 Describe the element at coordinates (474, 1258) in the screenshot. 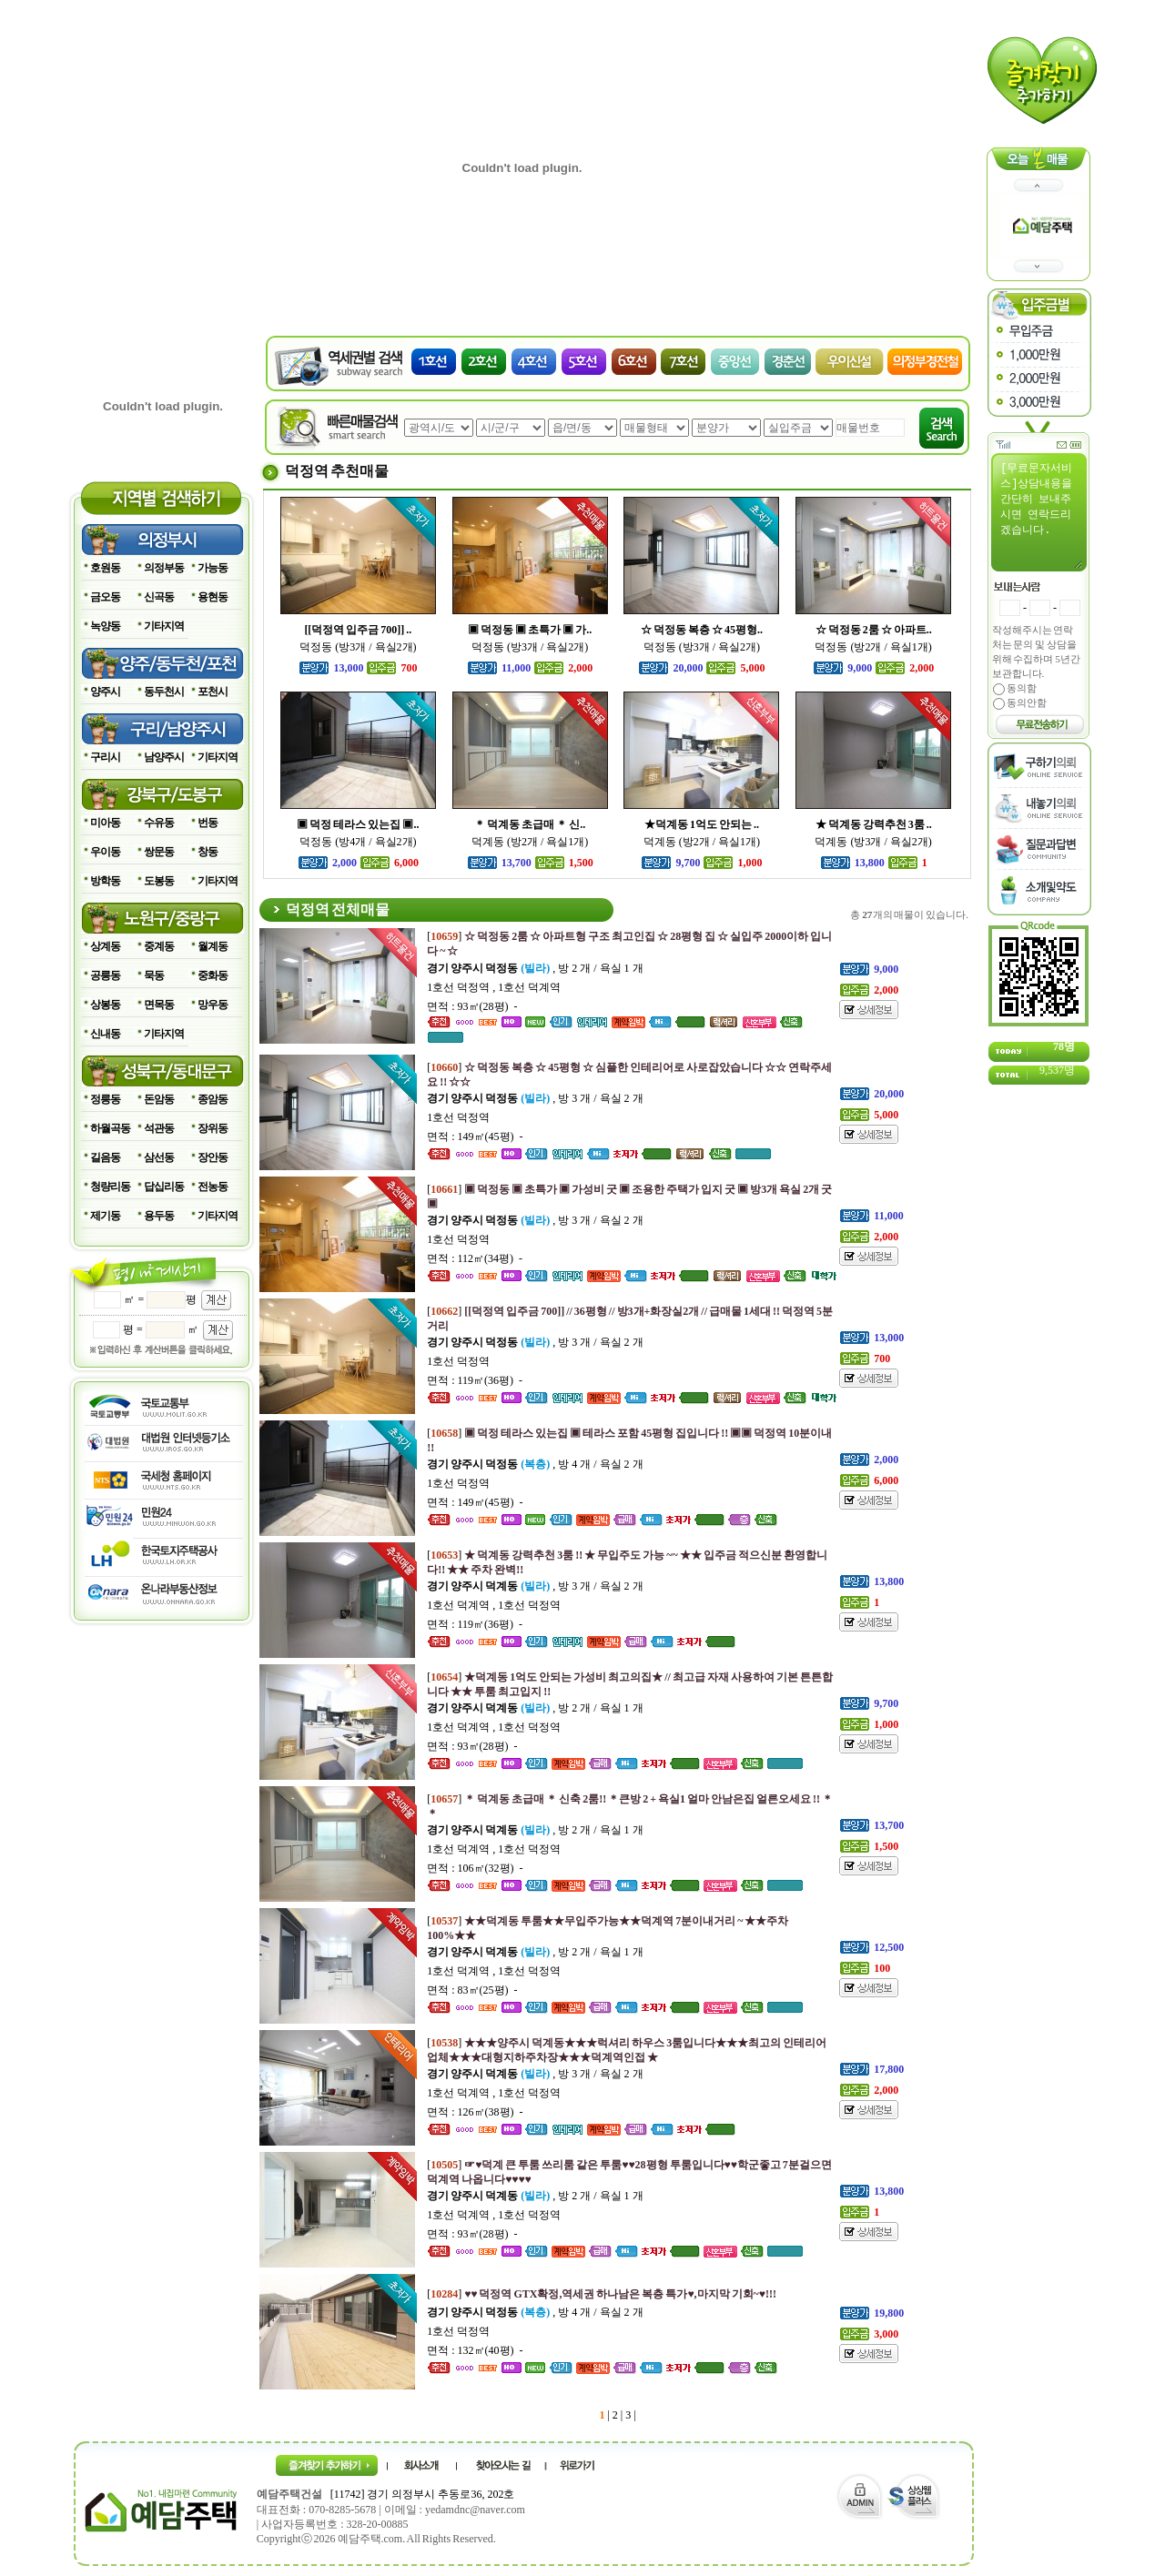

I see `면적 : 112㎡(34평) -` at that location.